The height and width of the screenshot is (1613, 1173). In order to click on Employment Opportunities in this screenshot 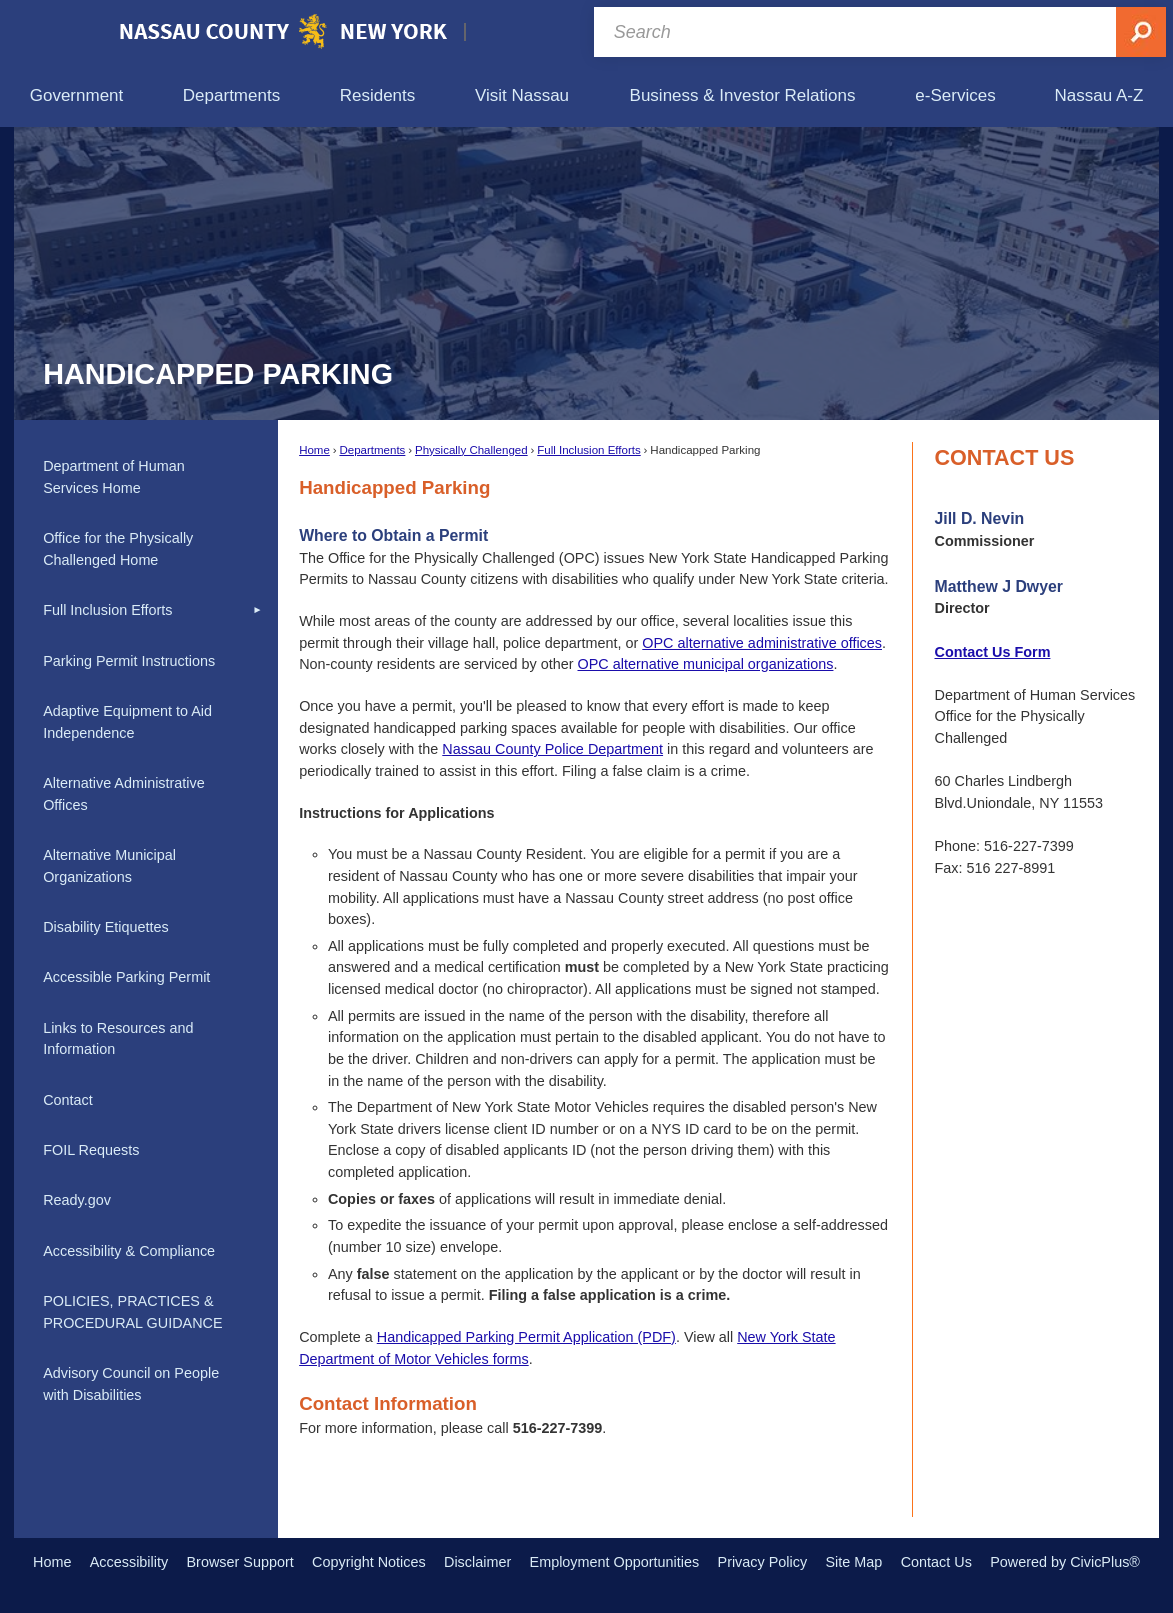, I will do `click(615, 1562)`.